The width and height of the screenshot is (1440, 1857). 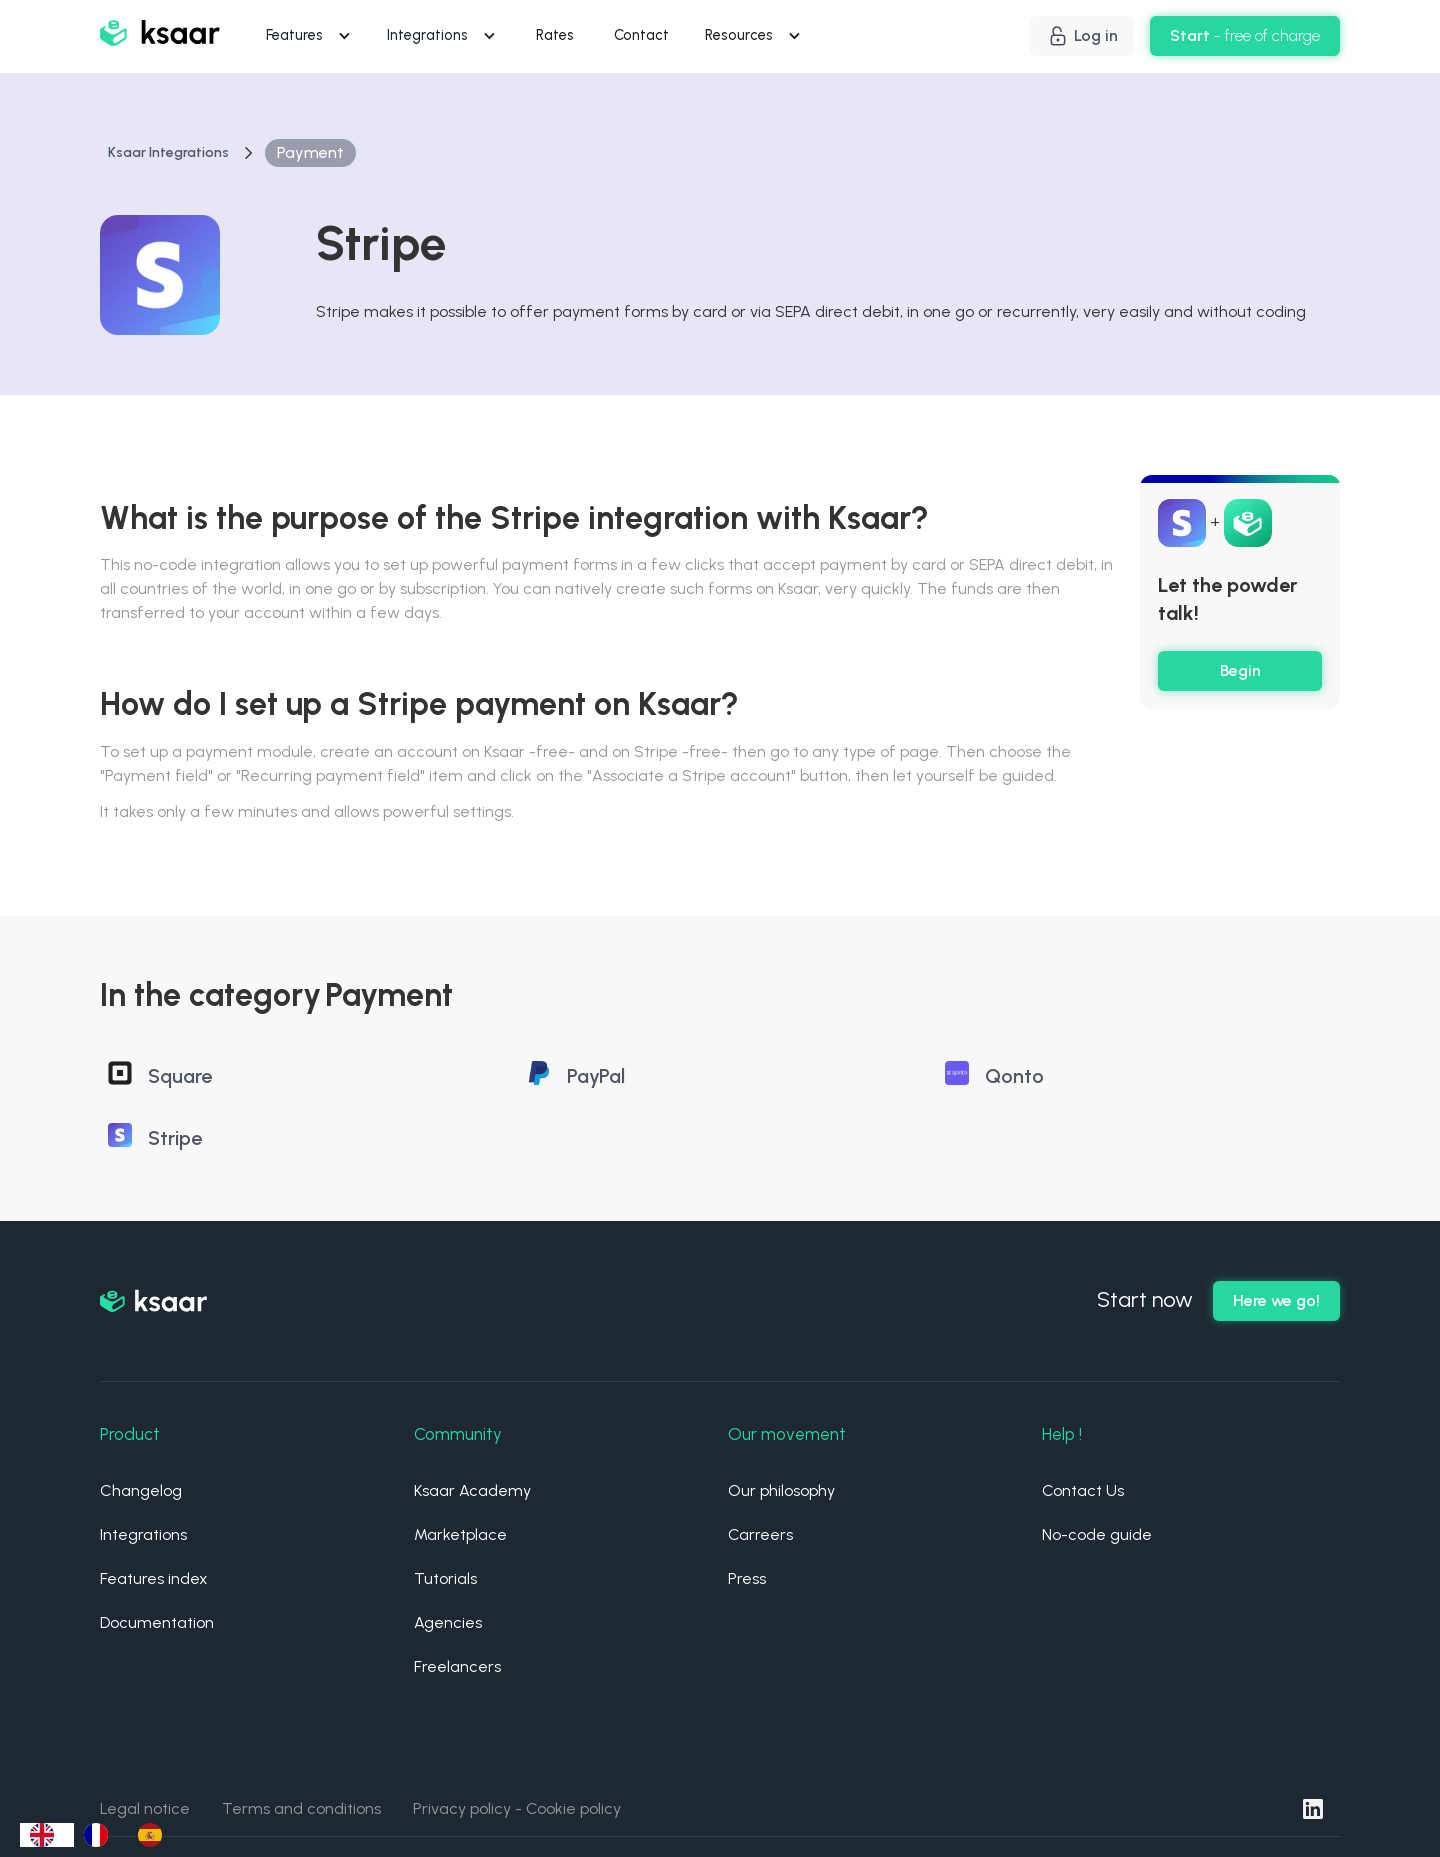 What do you see at coordinates (160, 36) in the screenshot?
I see `[home]` at bounding box center [160, 36].